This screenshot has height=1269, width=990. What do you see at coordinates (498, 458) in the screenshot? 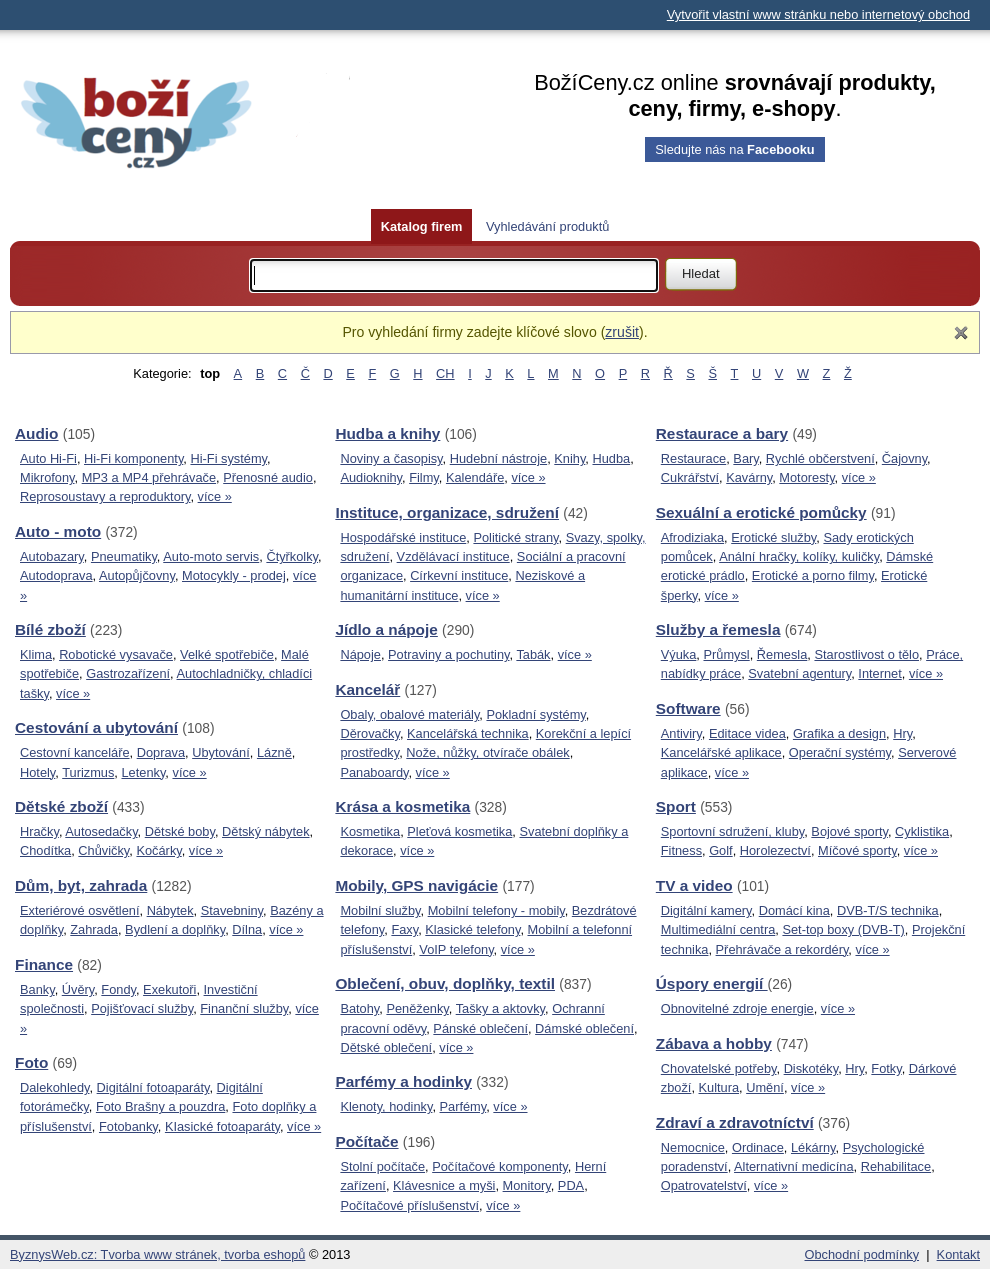
I see `Hudební nástroje` at bounding box center [498, 458].